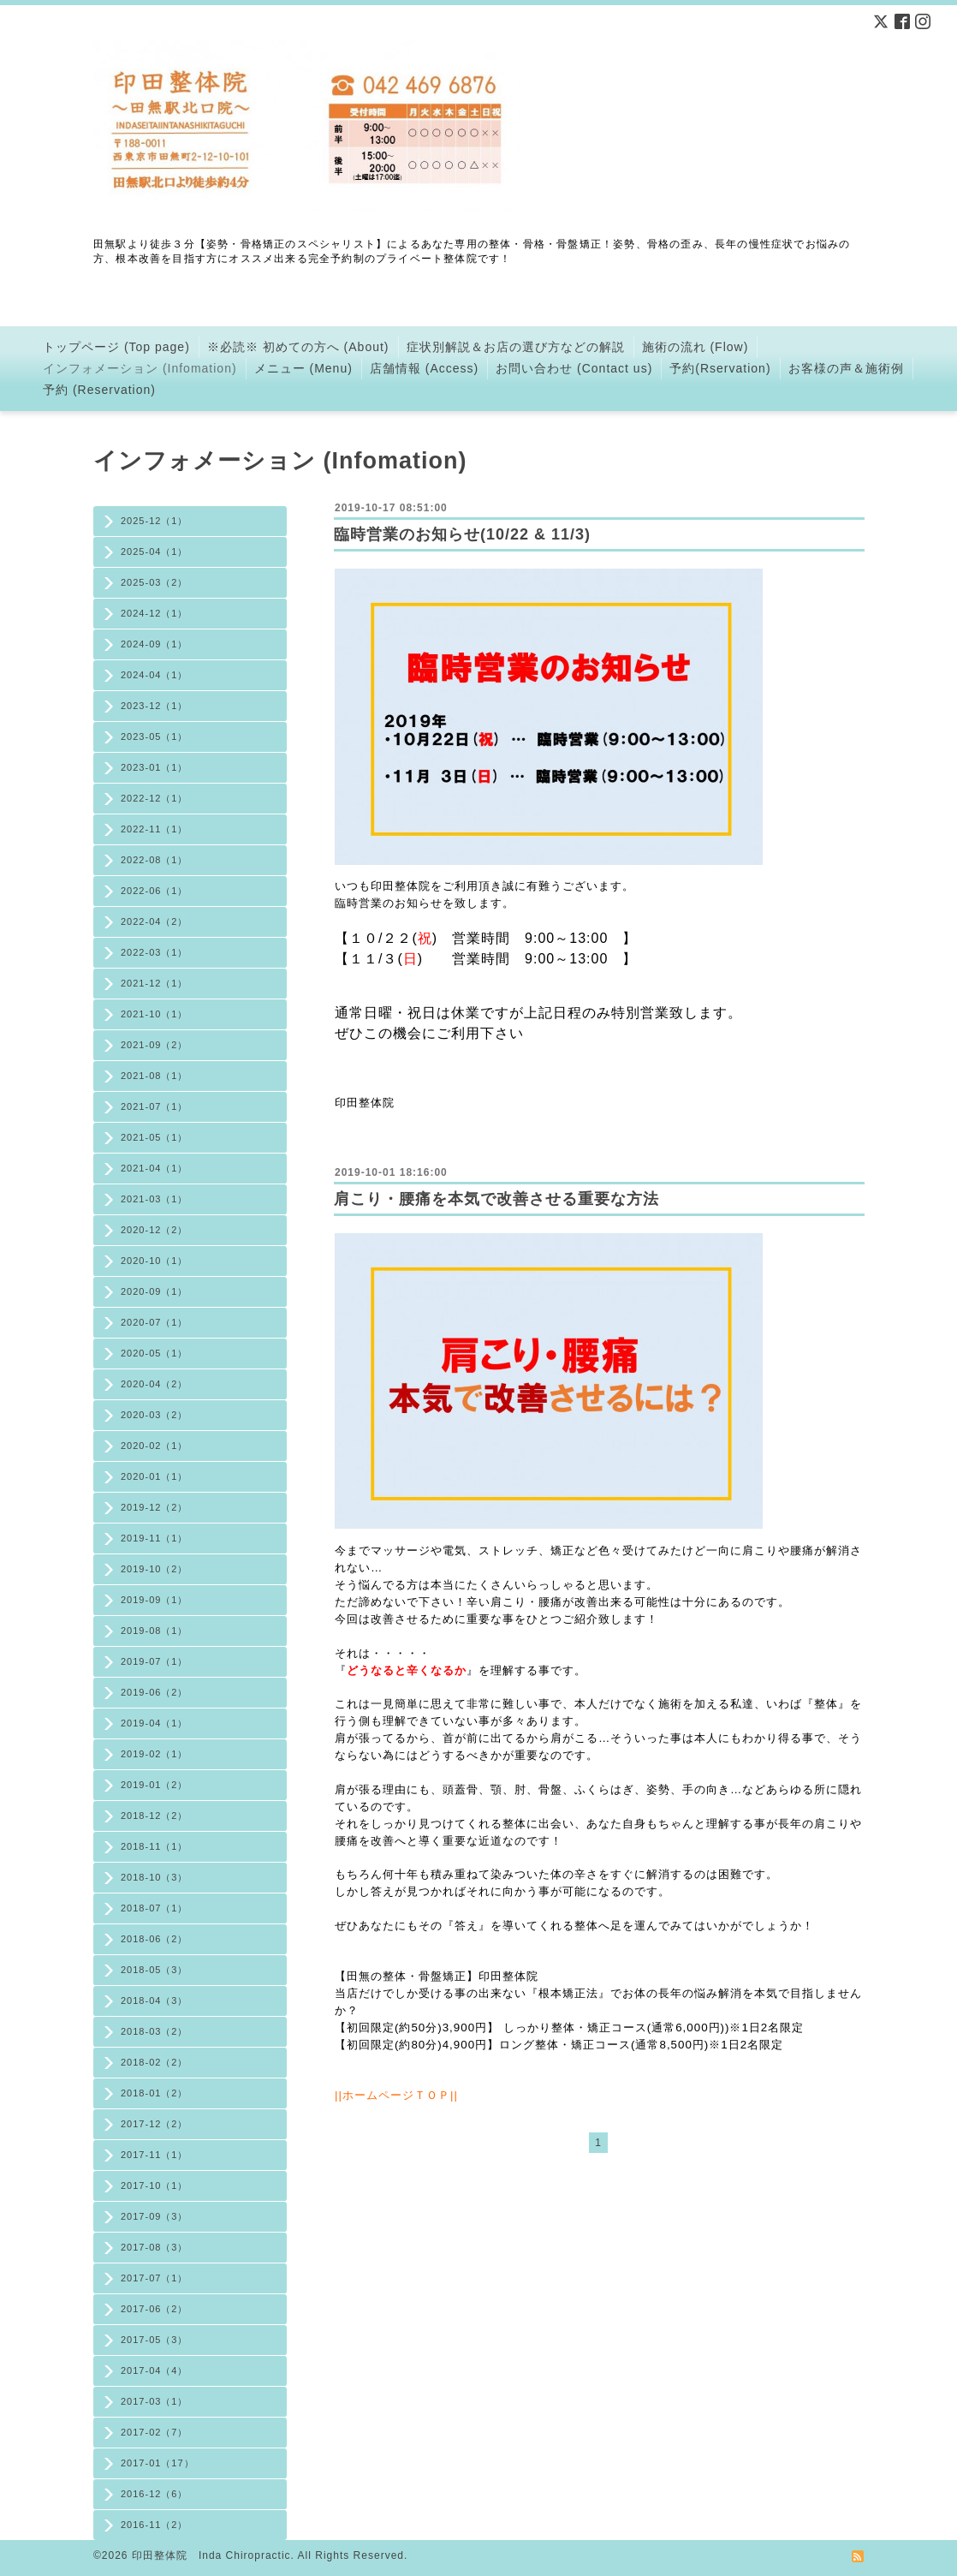  I want to click on 2023-01（1）, so click(154, 767).